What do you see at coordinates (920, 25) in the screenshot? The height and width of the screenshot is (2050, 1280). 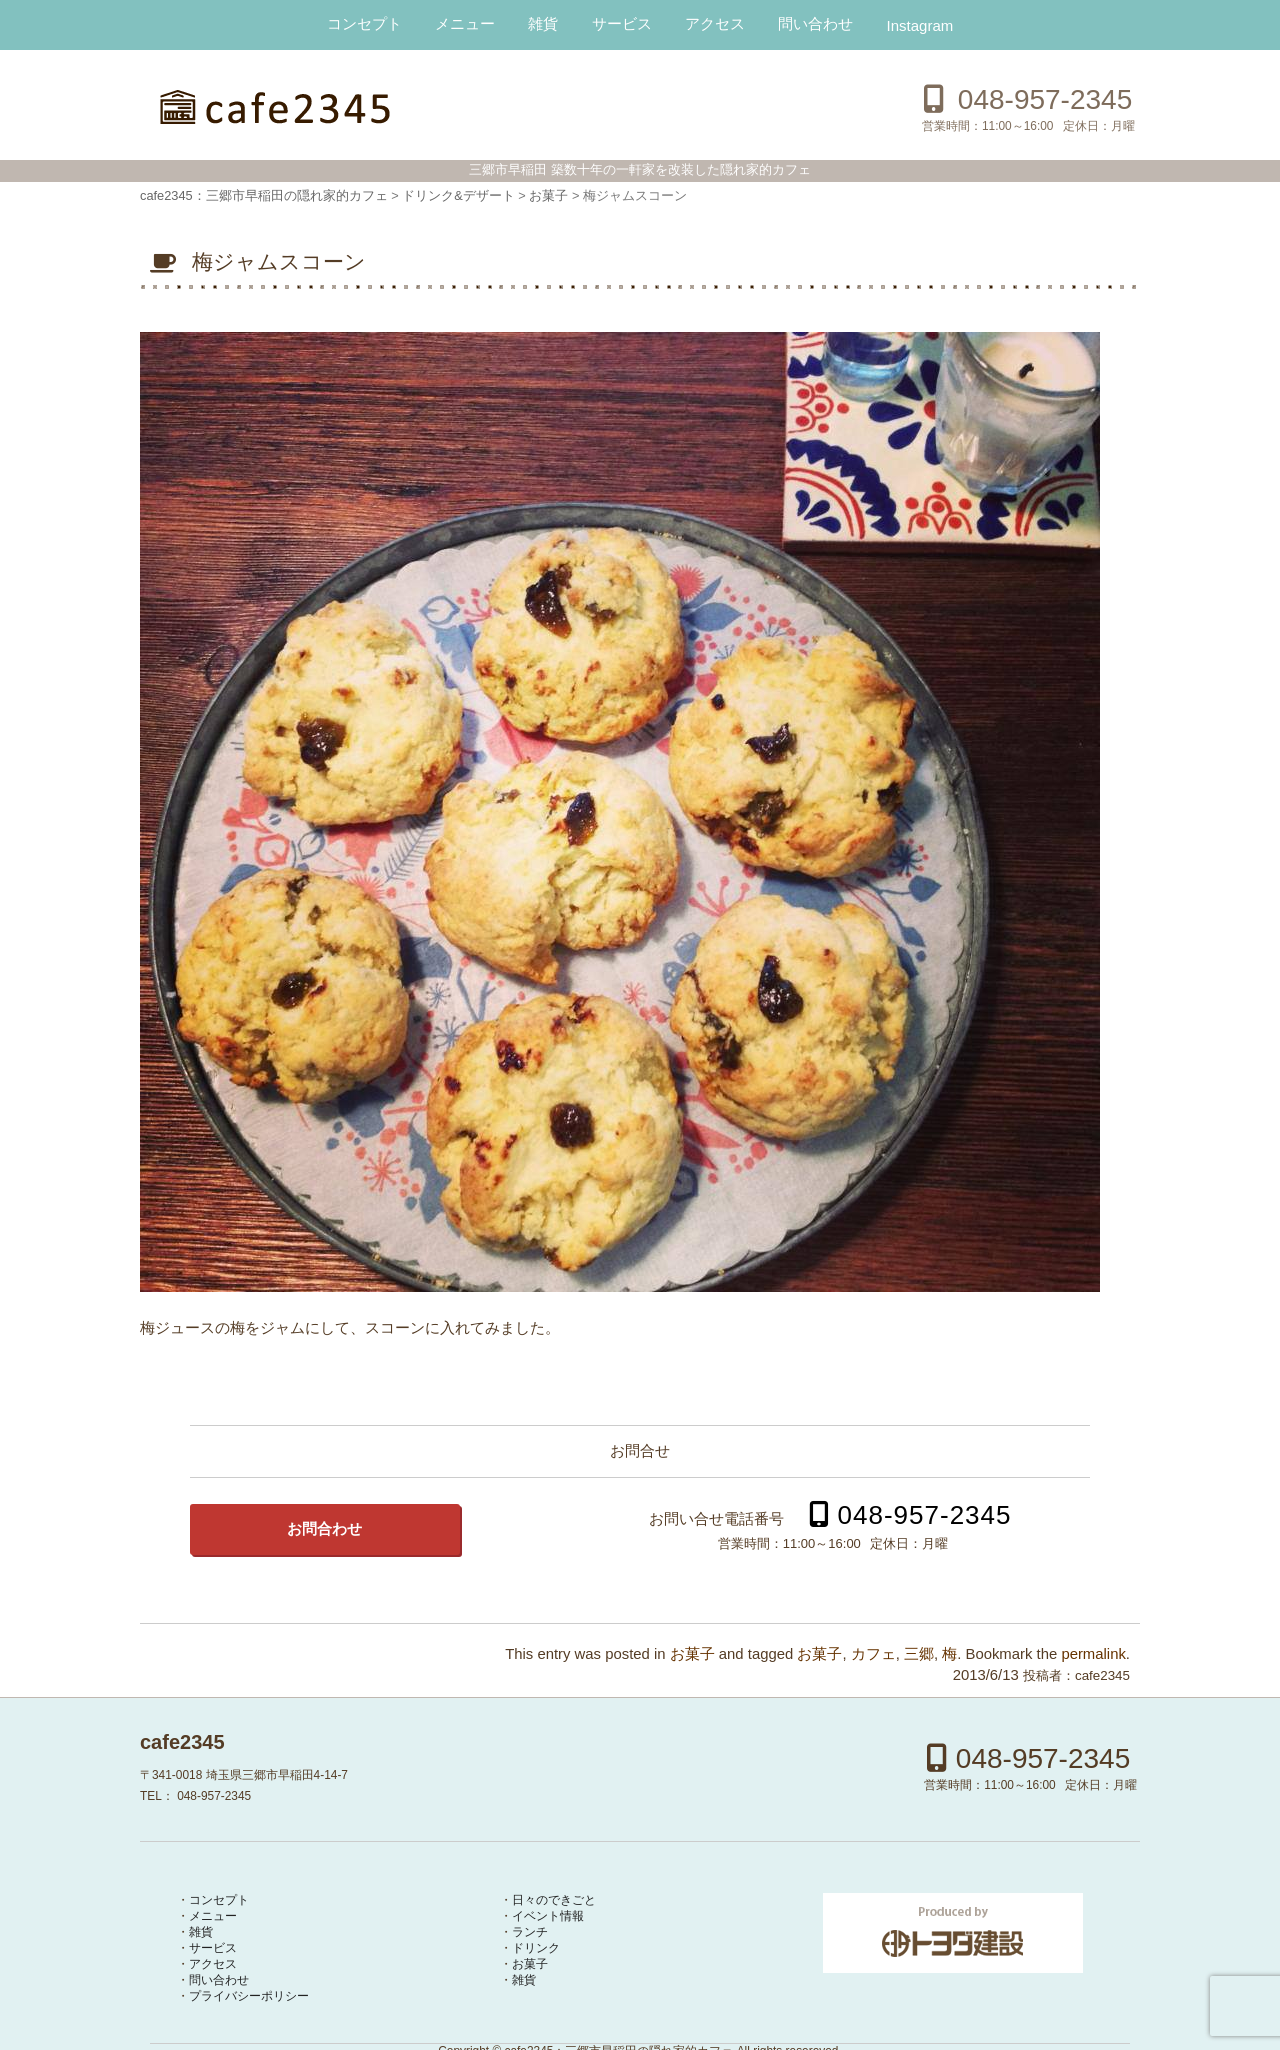 I see `Instagram` at bounding box center [920, 25].